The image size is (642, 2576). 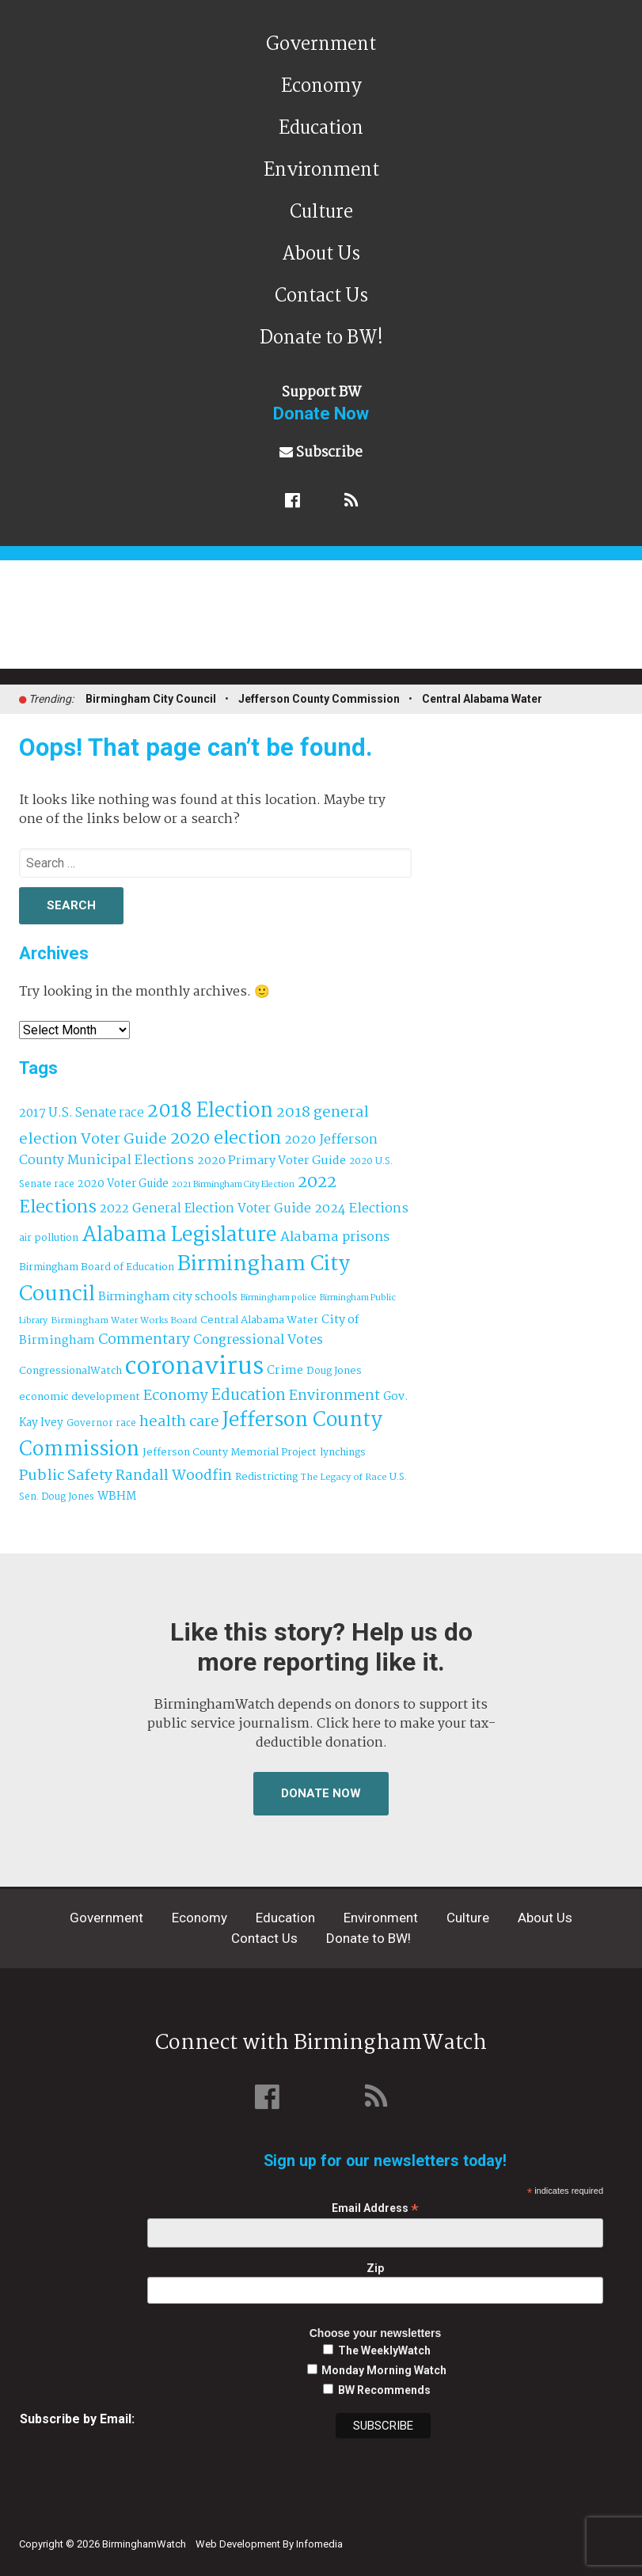 I want to click on 2022 General Election Voter Guide [2022 General Election Voter Guide (69 items)], so click(x=205, y=1209).